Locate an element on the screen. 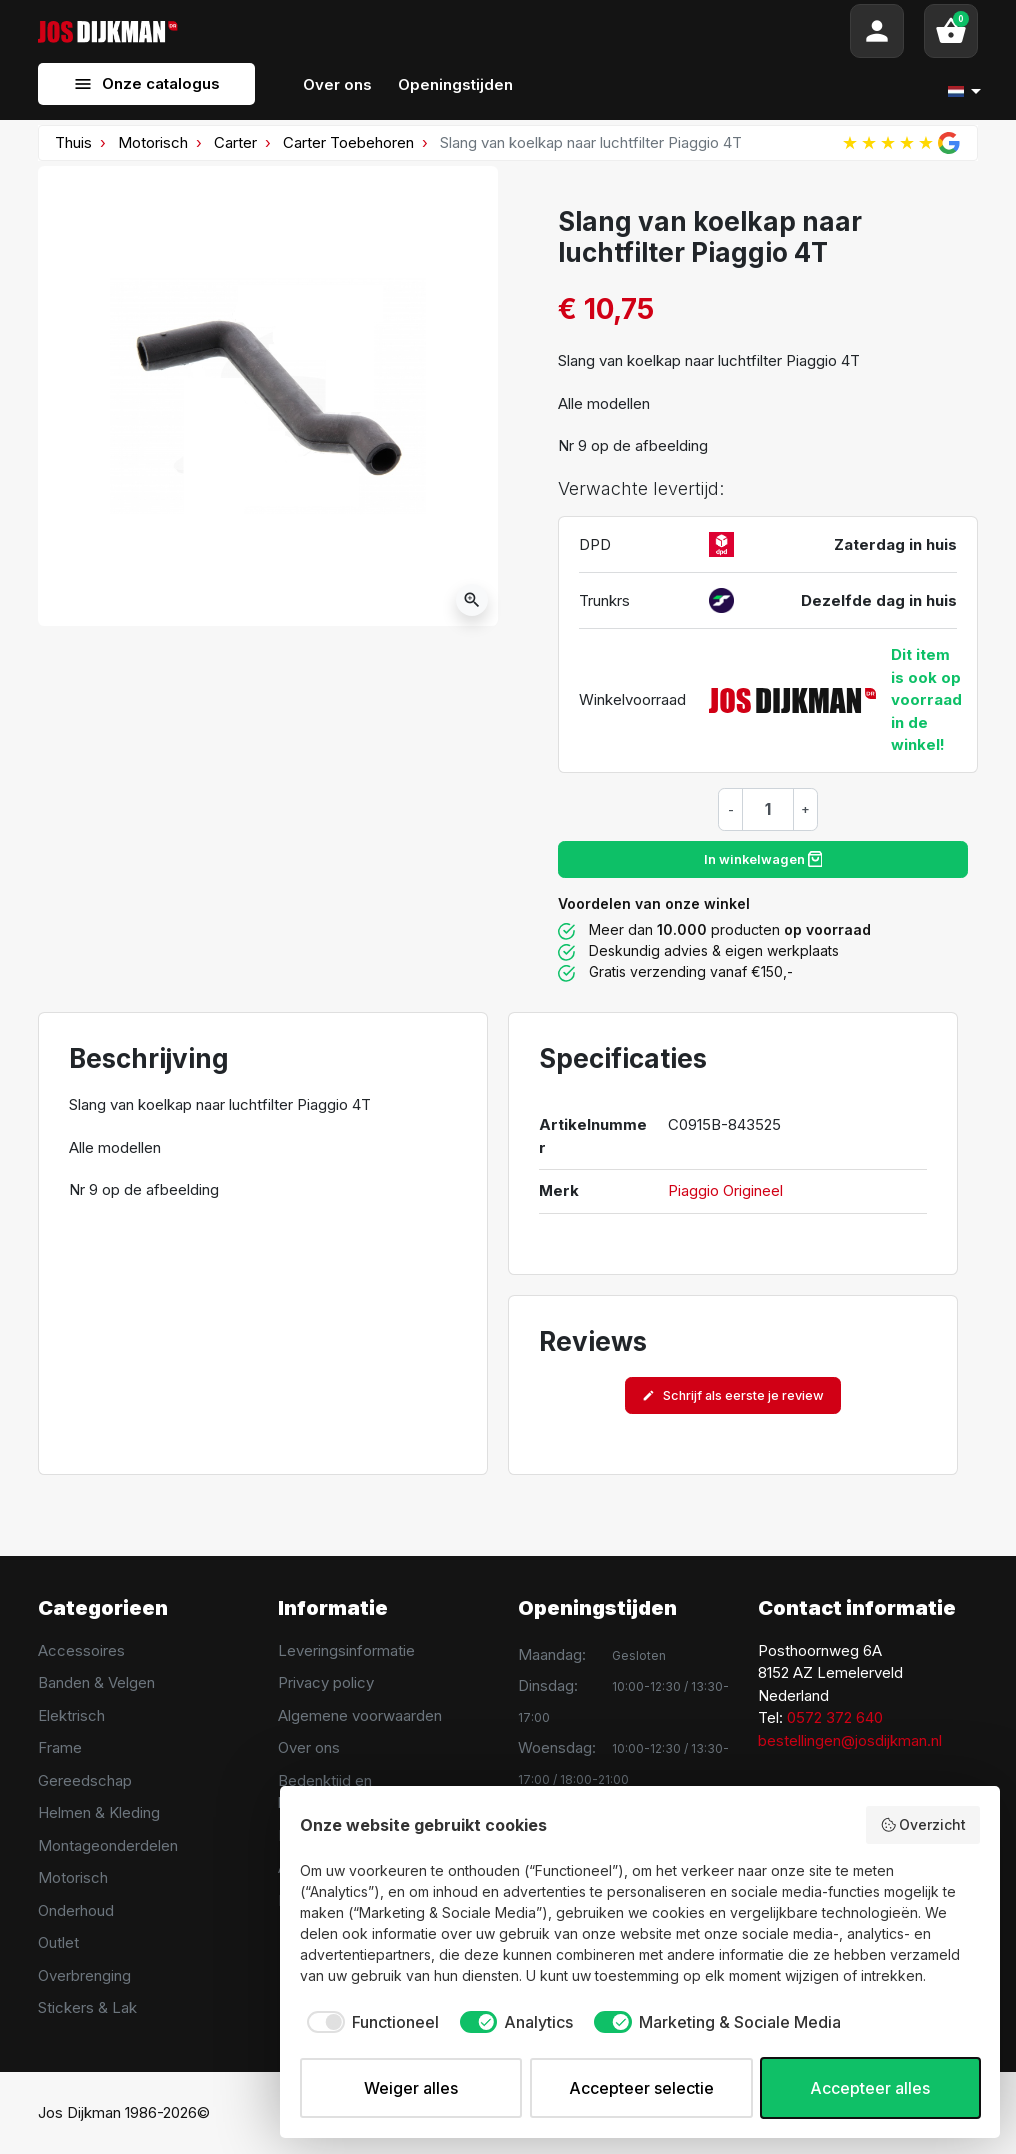  [Search] is located at coordinates (514, 31).